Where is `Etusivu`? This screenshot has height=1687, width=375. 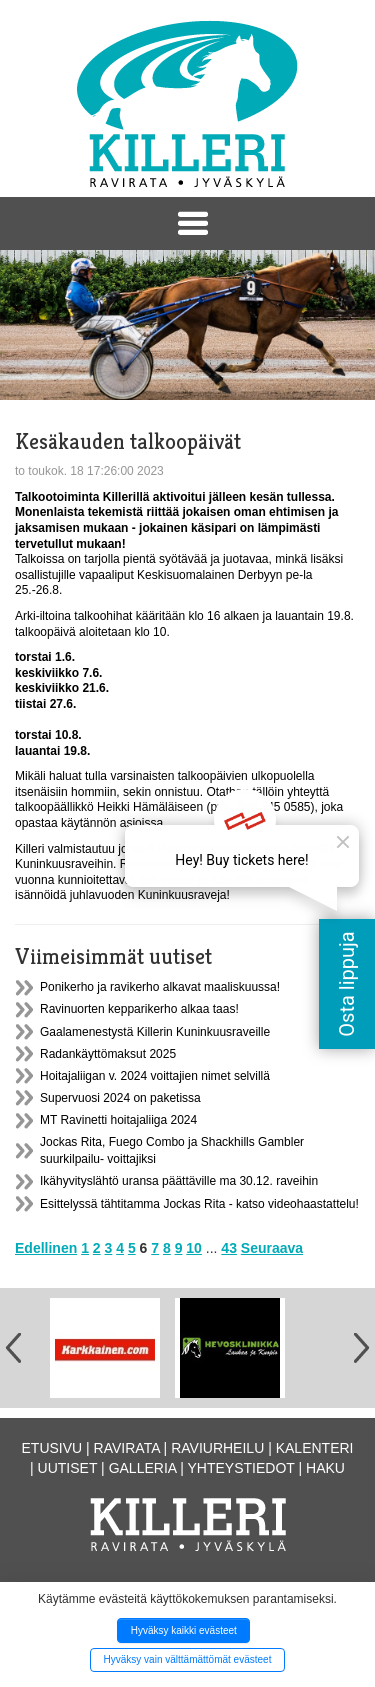
Etusivu is located at coordinates (52, 1448).